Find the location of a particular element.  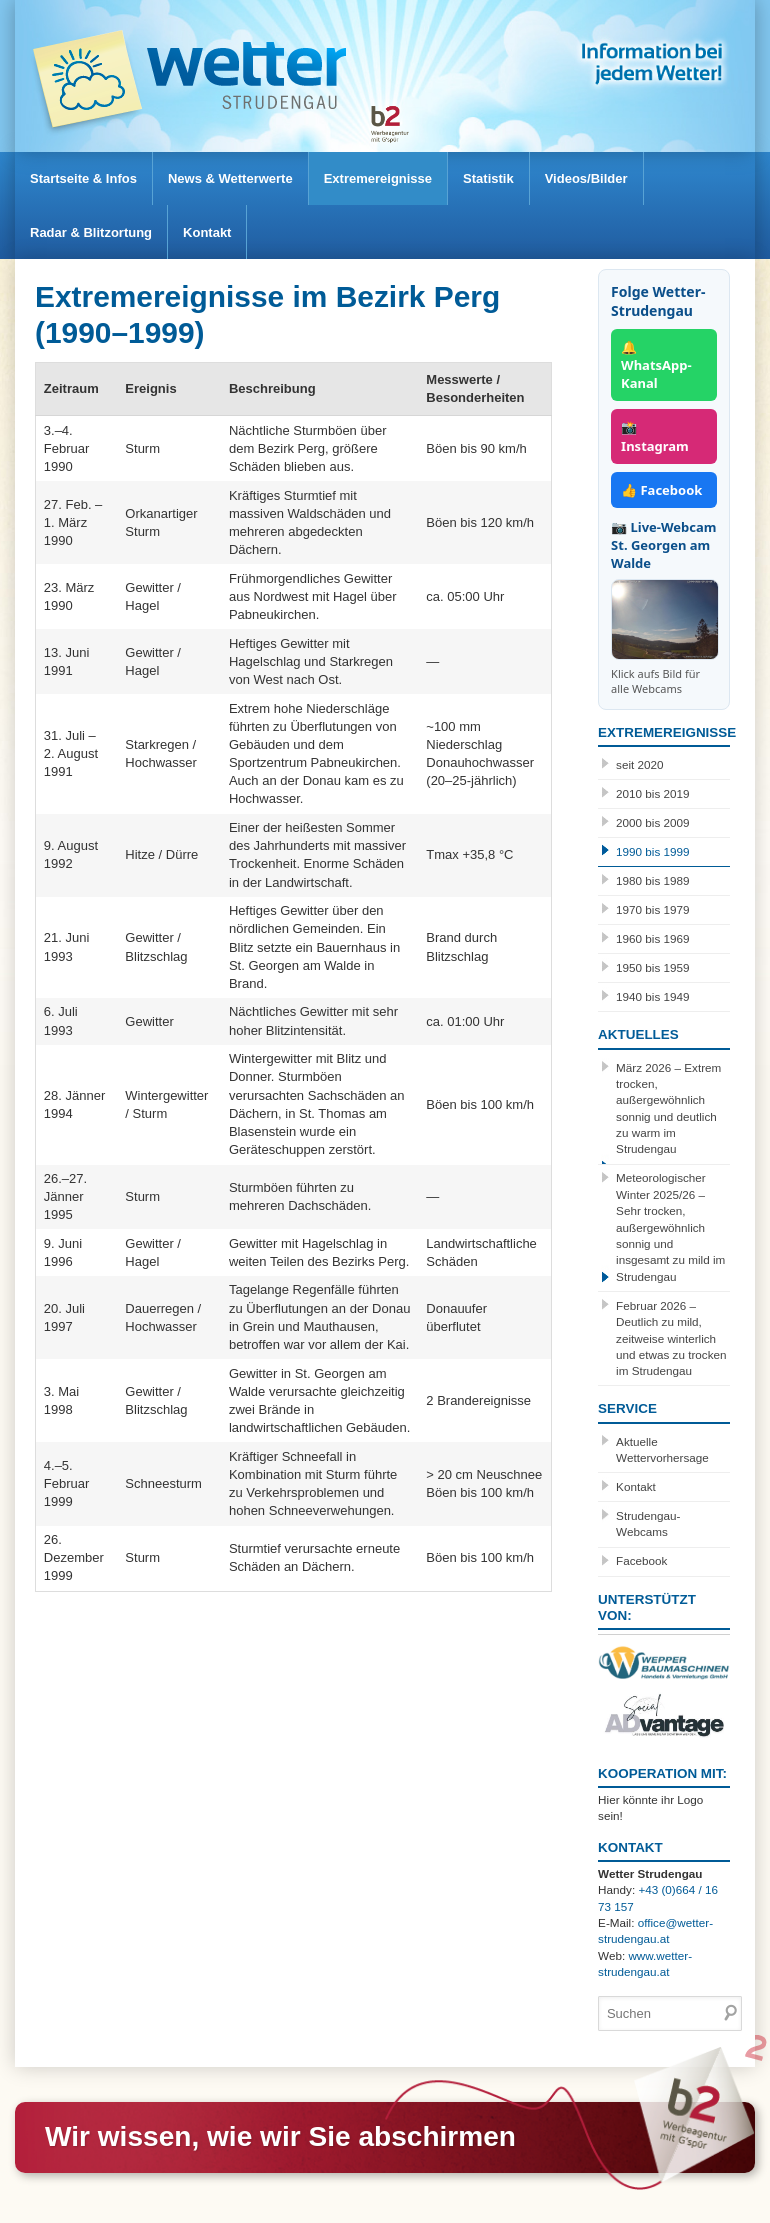

Meteorologischer Winter 2025/26 – Sehr trocken, außergewöhnlich sonnig und insgesamt zu mild im Strudengau is located at coordinates (670, 1226).